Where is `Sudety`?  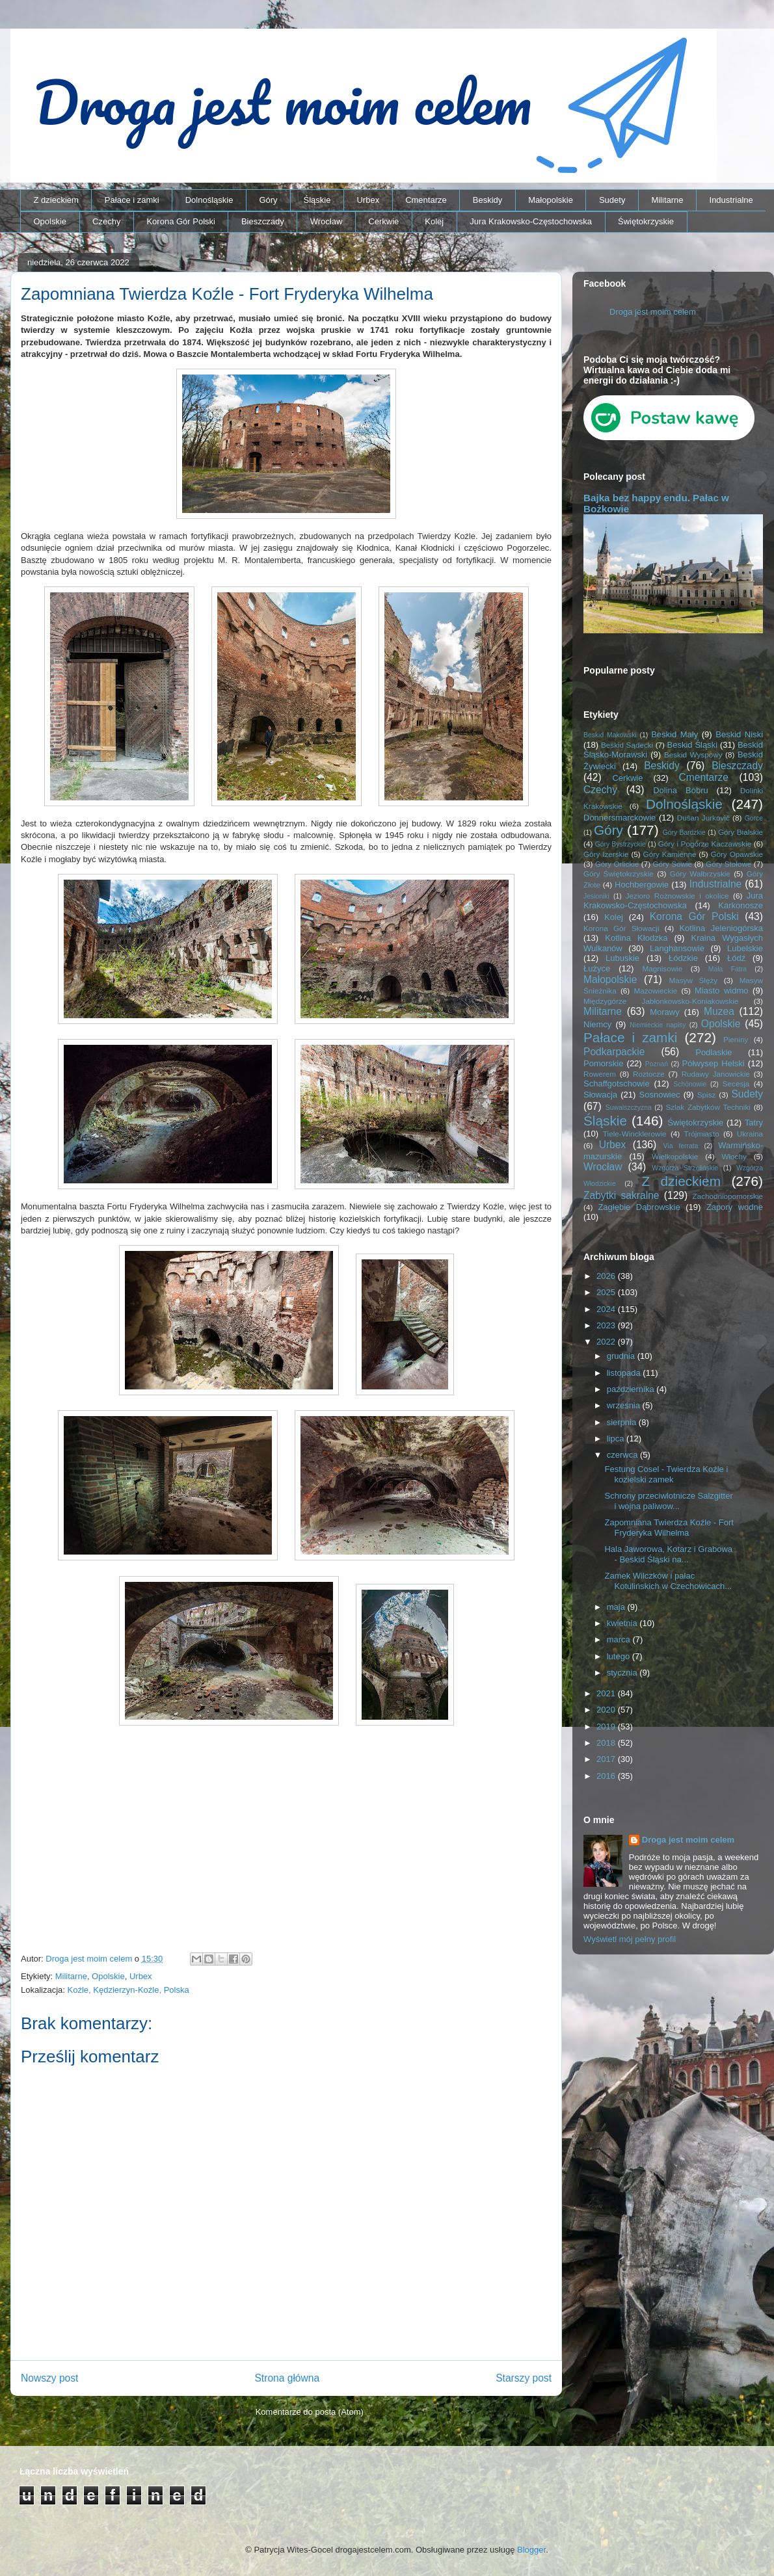
Sudety is located at coordinates (612, 200).